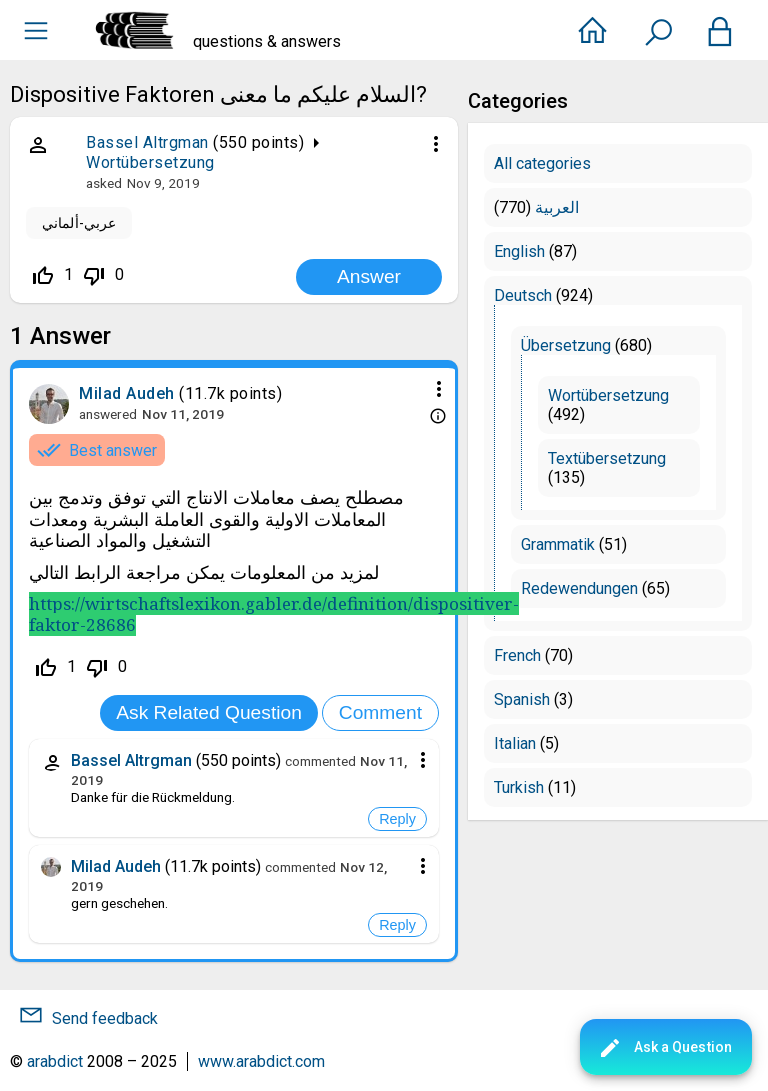 Image resolution: width=768 pixels, height=1091 pixels. What do you see at coordinates (261, 1061) in the screenshot?
I see `www.arabdict.com` at bounding box center [261, 1061].